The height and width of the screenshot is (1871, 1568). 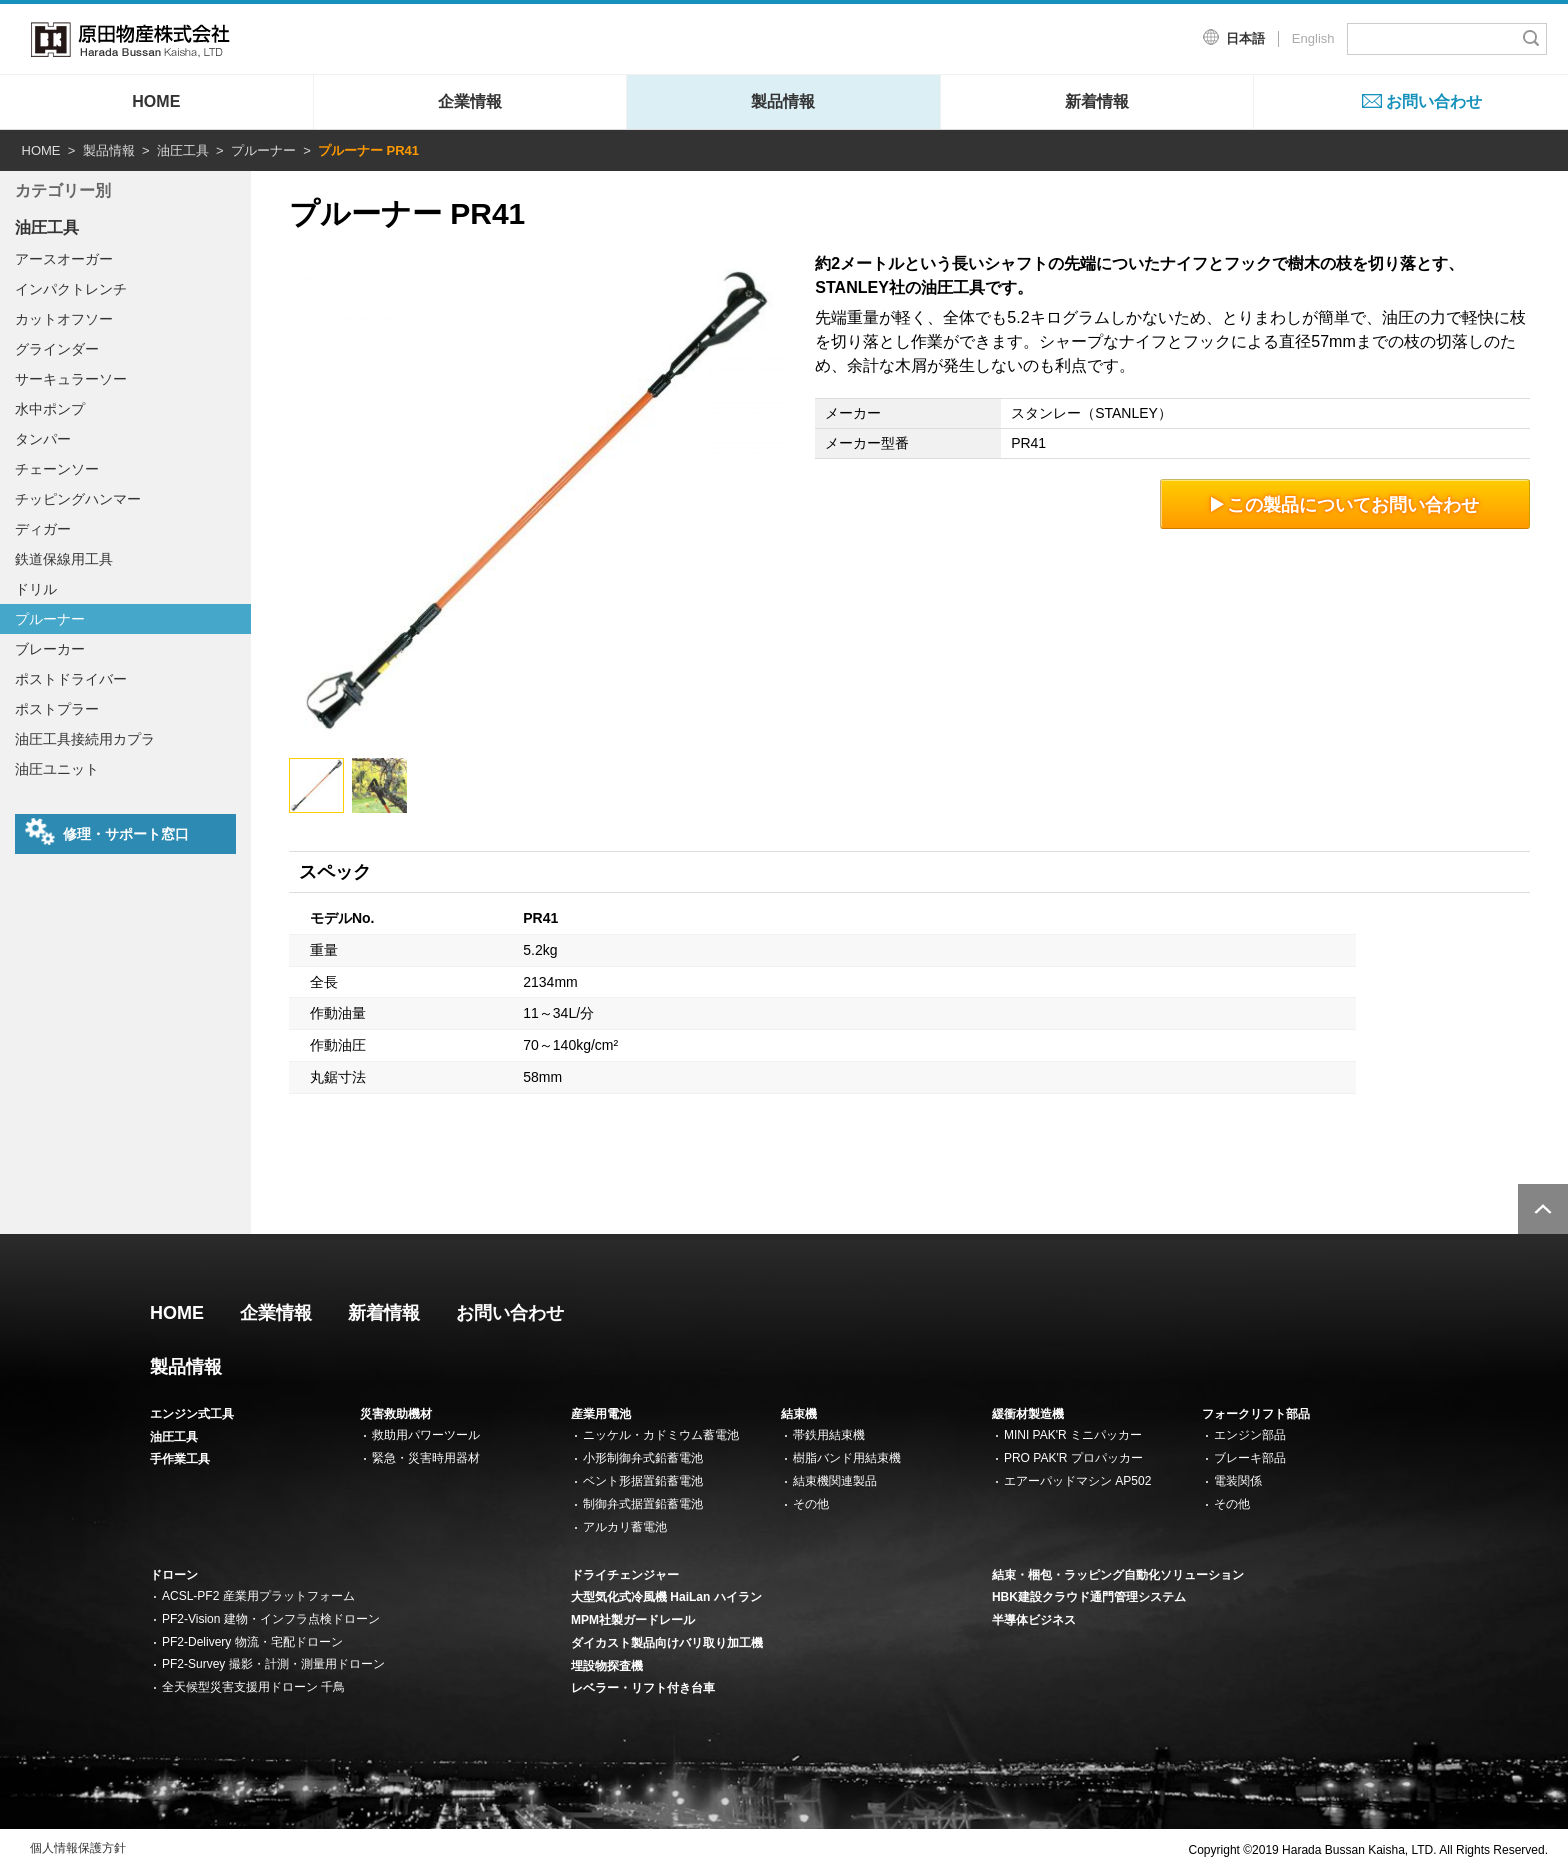 What do you see at coordinates (661, 1435) in the screenshot?
I see `ニッケル・カドミウム蓄電池` at bounding box center [661, 1435].